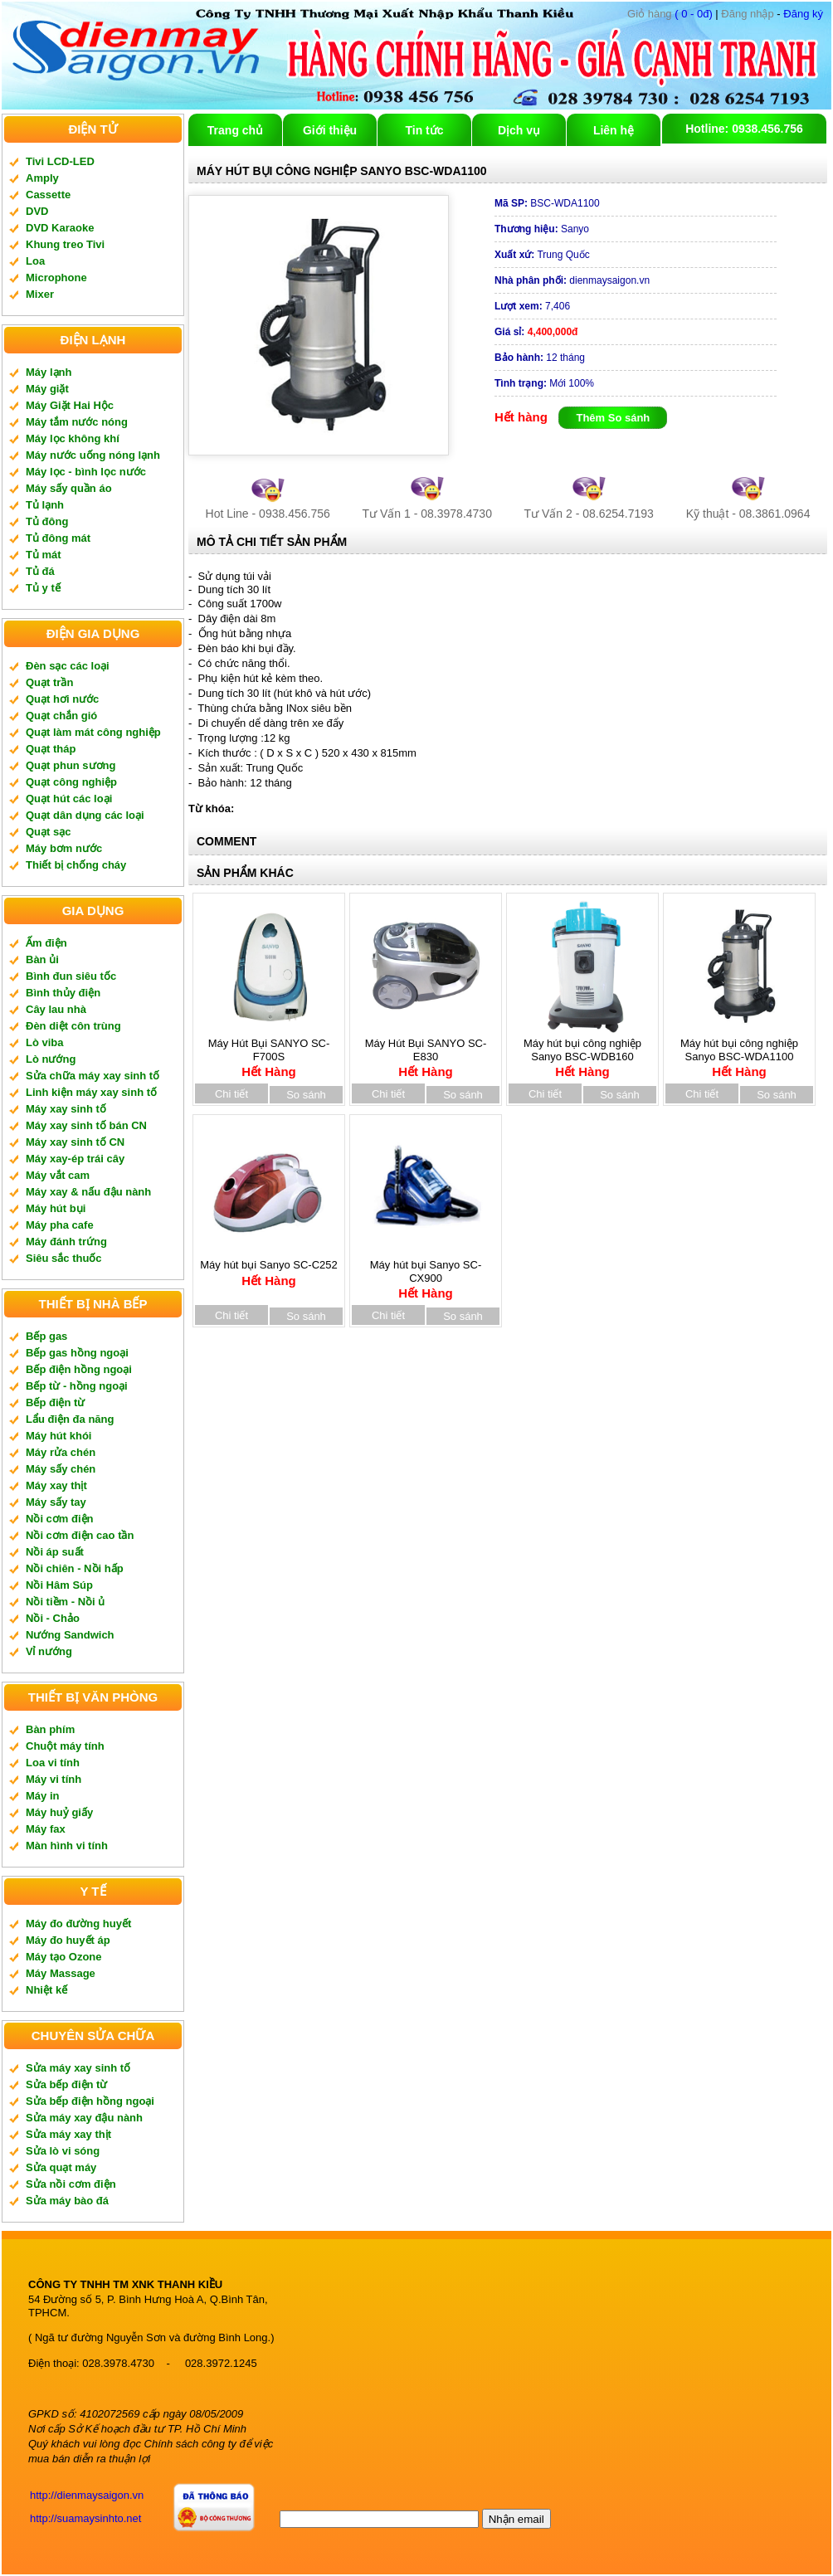 This screenshot has width=833, height=2576. What do you see at coordinates (48, 831) in the screenshot?
I see `Quạt sạc` at bounding box center [48, 831].